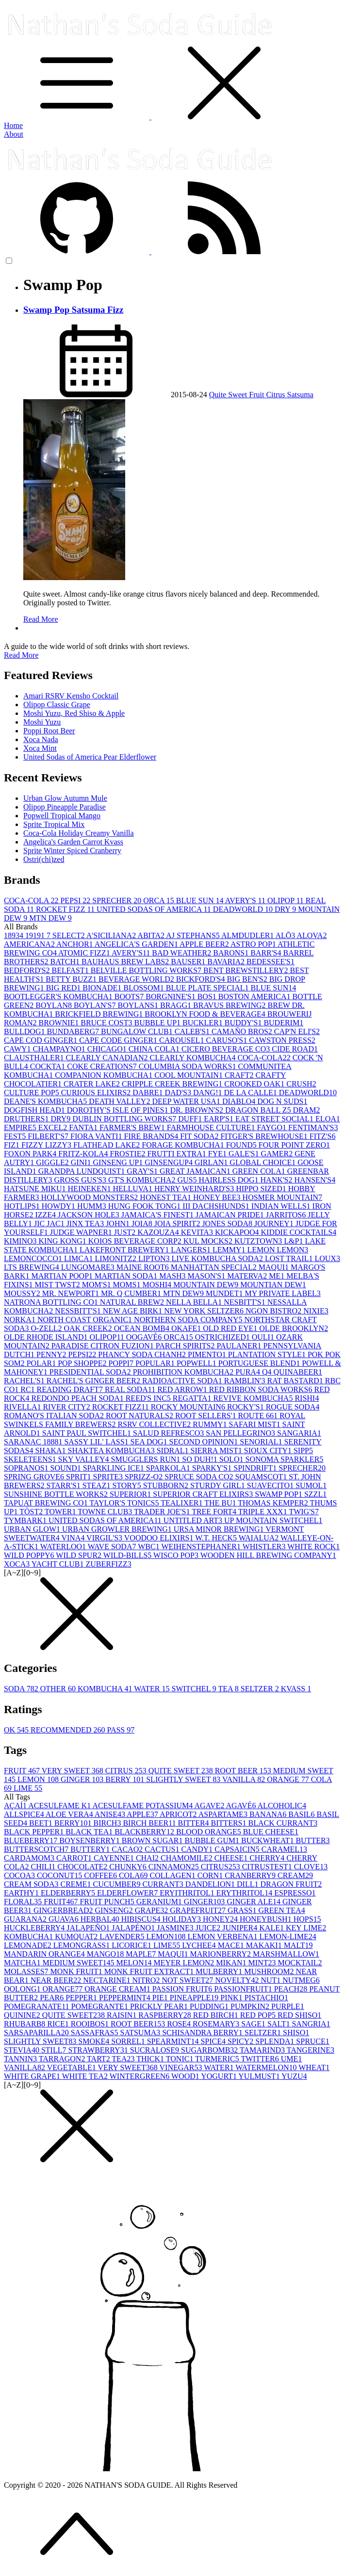 Image resolution: width=345 pixels, height=2576 pixels. Describe the element at coordinates (14, 935) in the screenshot. I see `1893` at that location.